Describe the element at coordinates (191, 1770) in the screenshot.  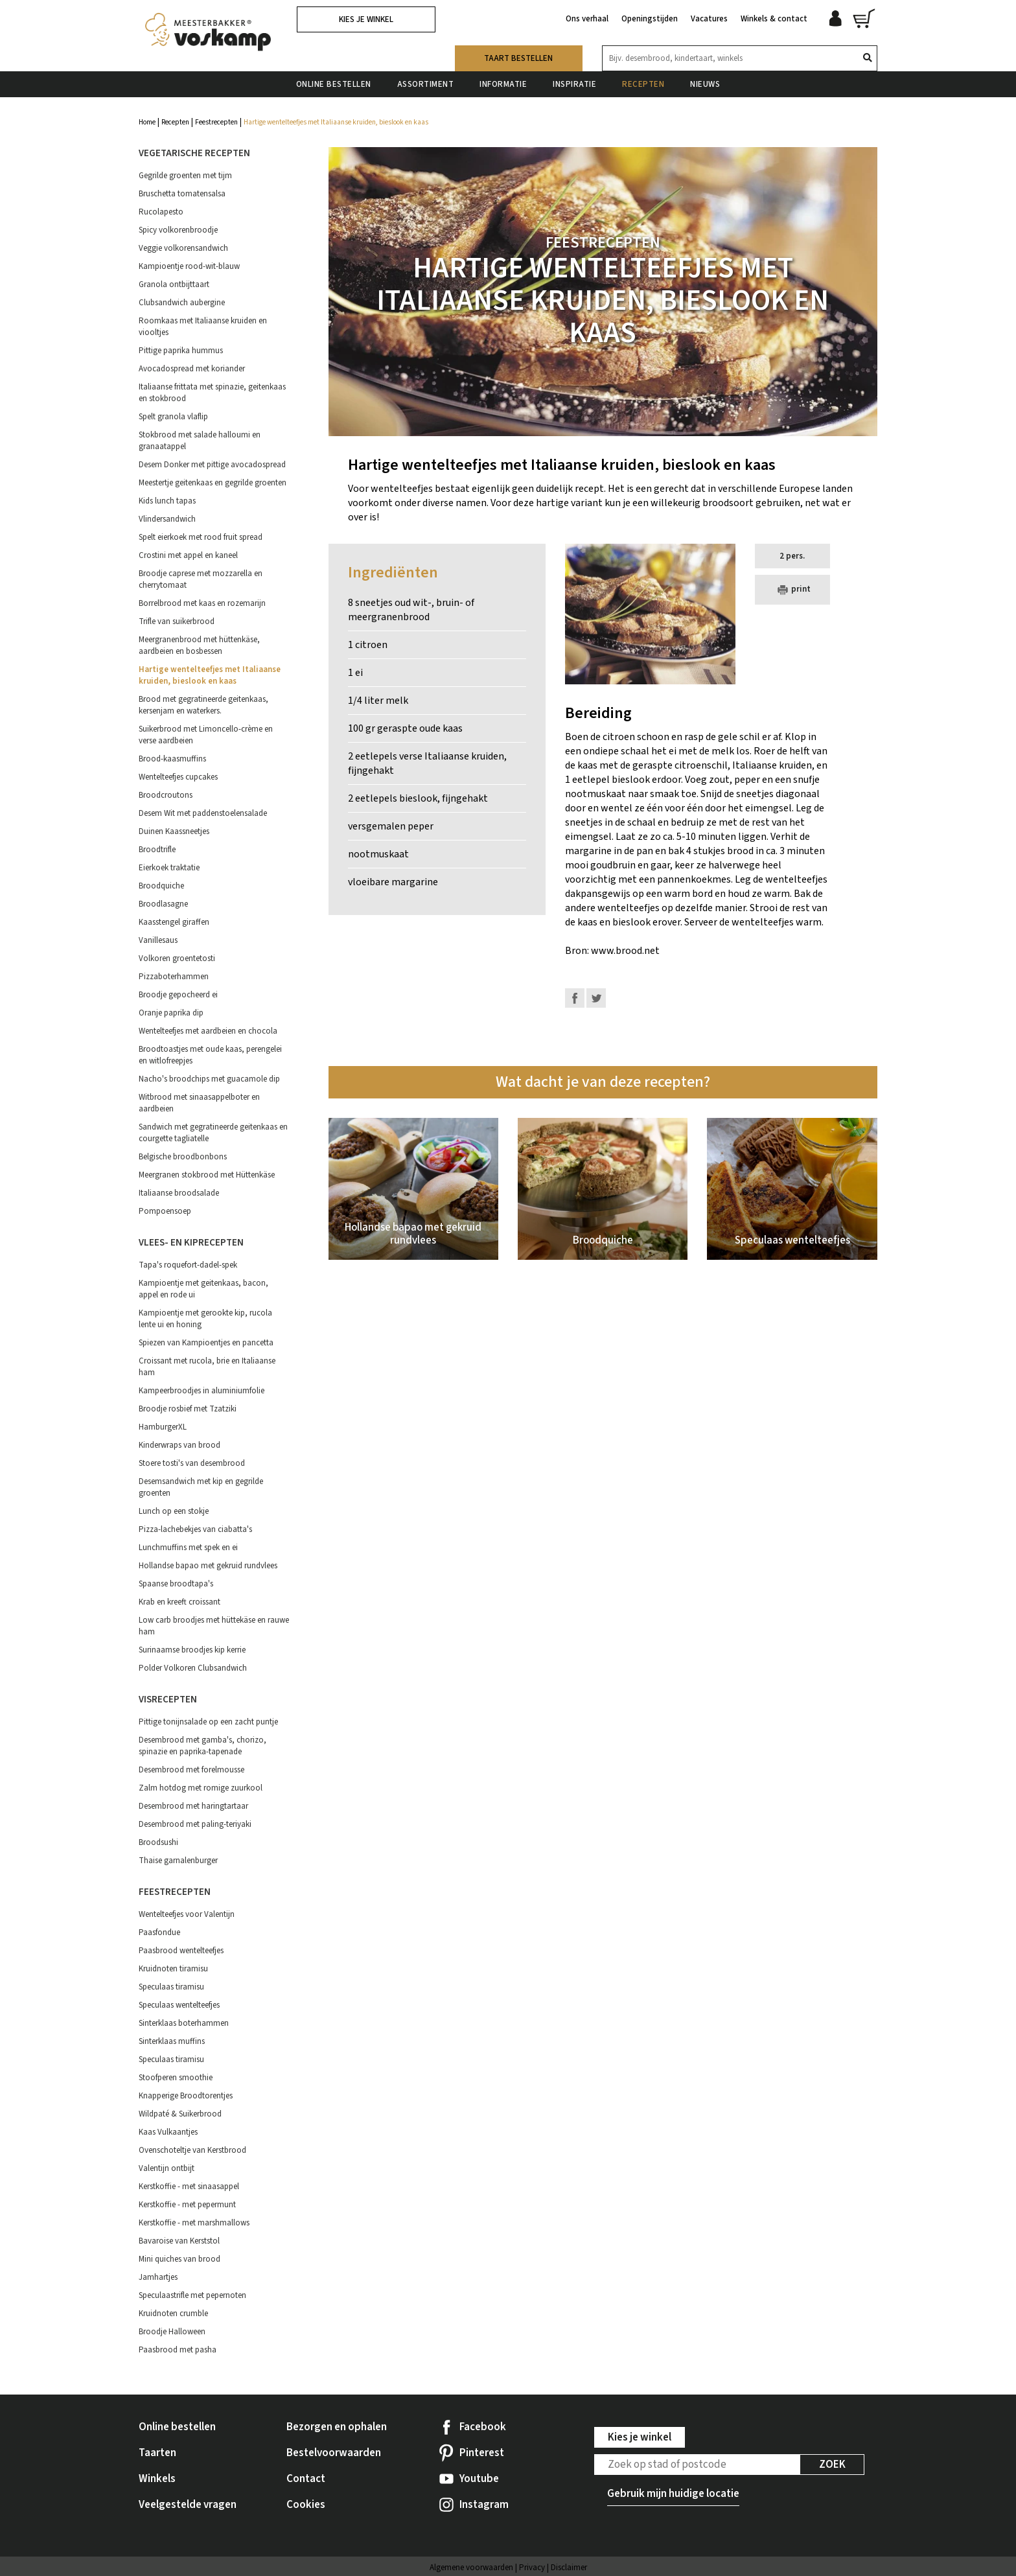
I see `Desembrood met forelmousse` at that location.